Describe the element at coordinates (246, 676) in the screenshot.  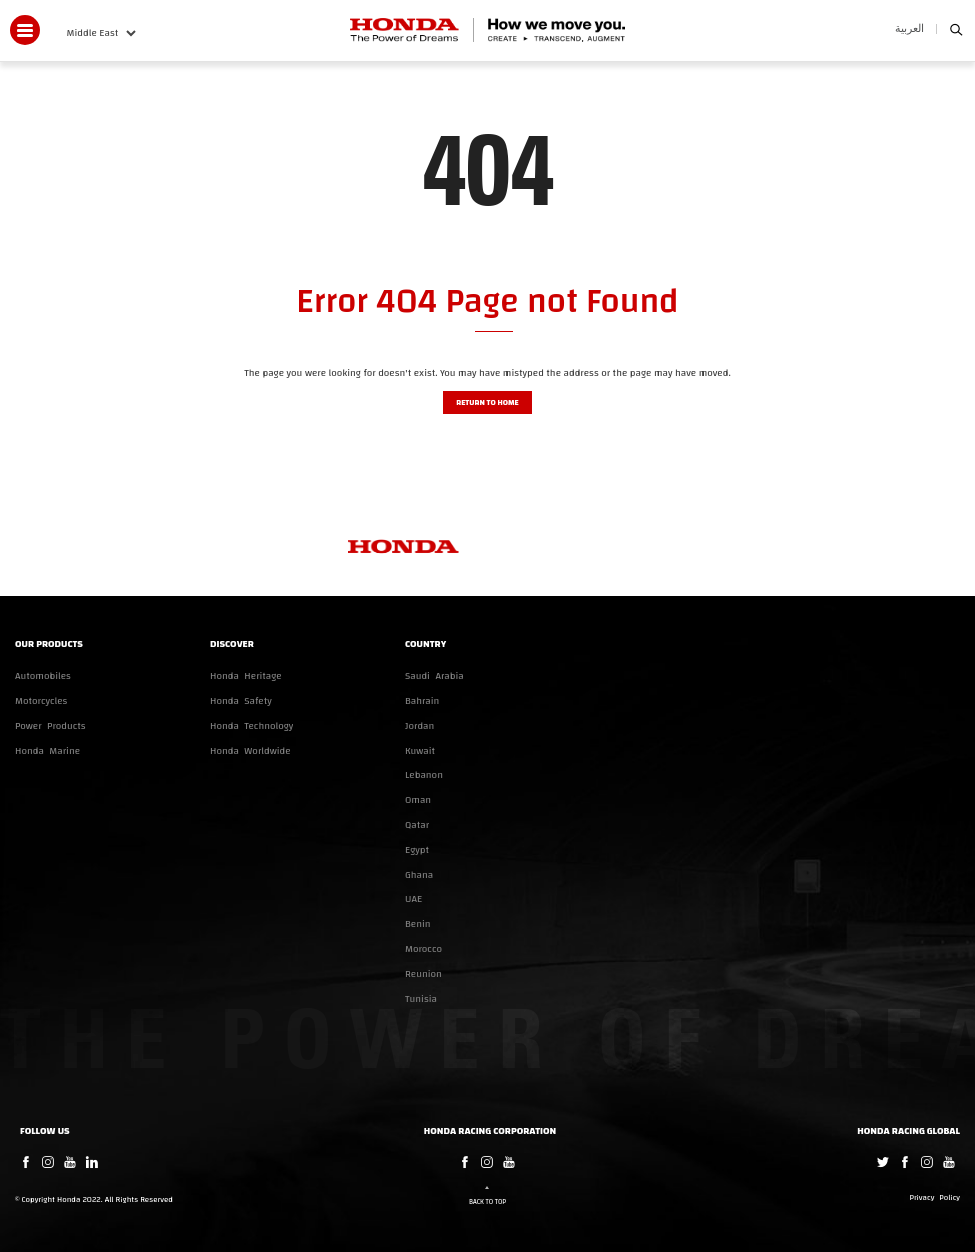
I see `Honda Heritage` at that location.